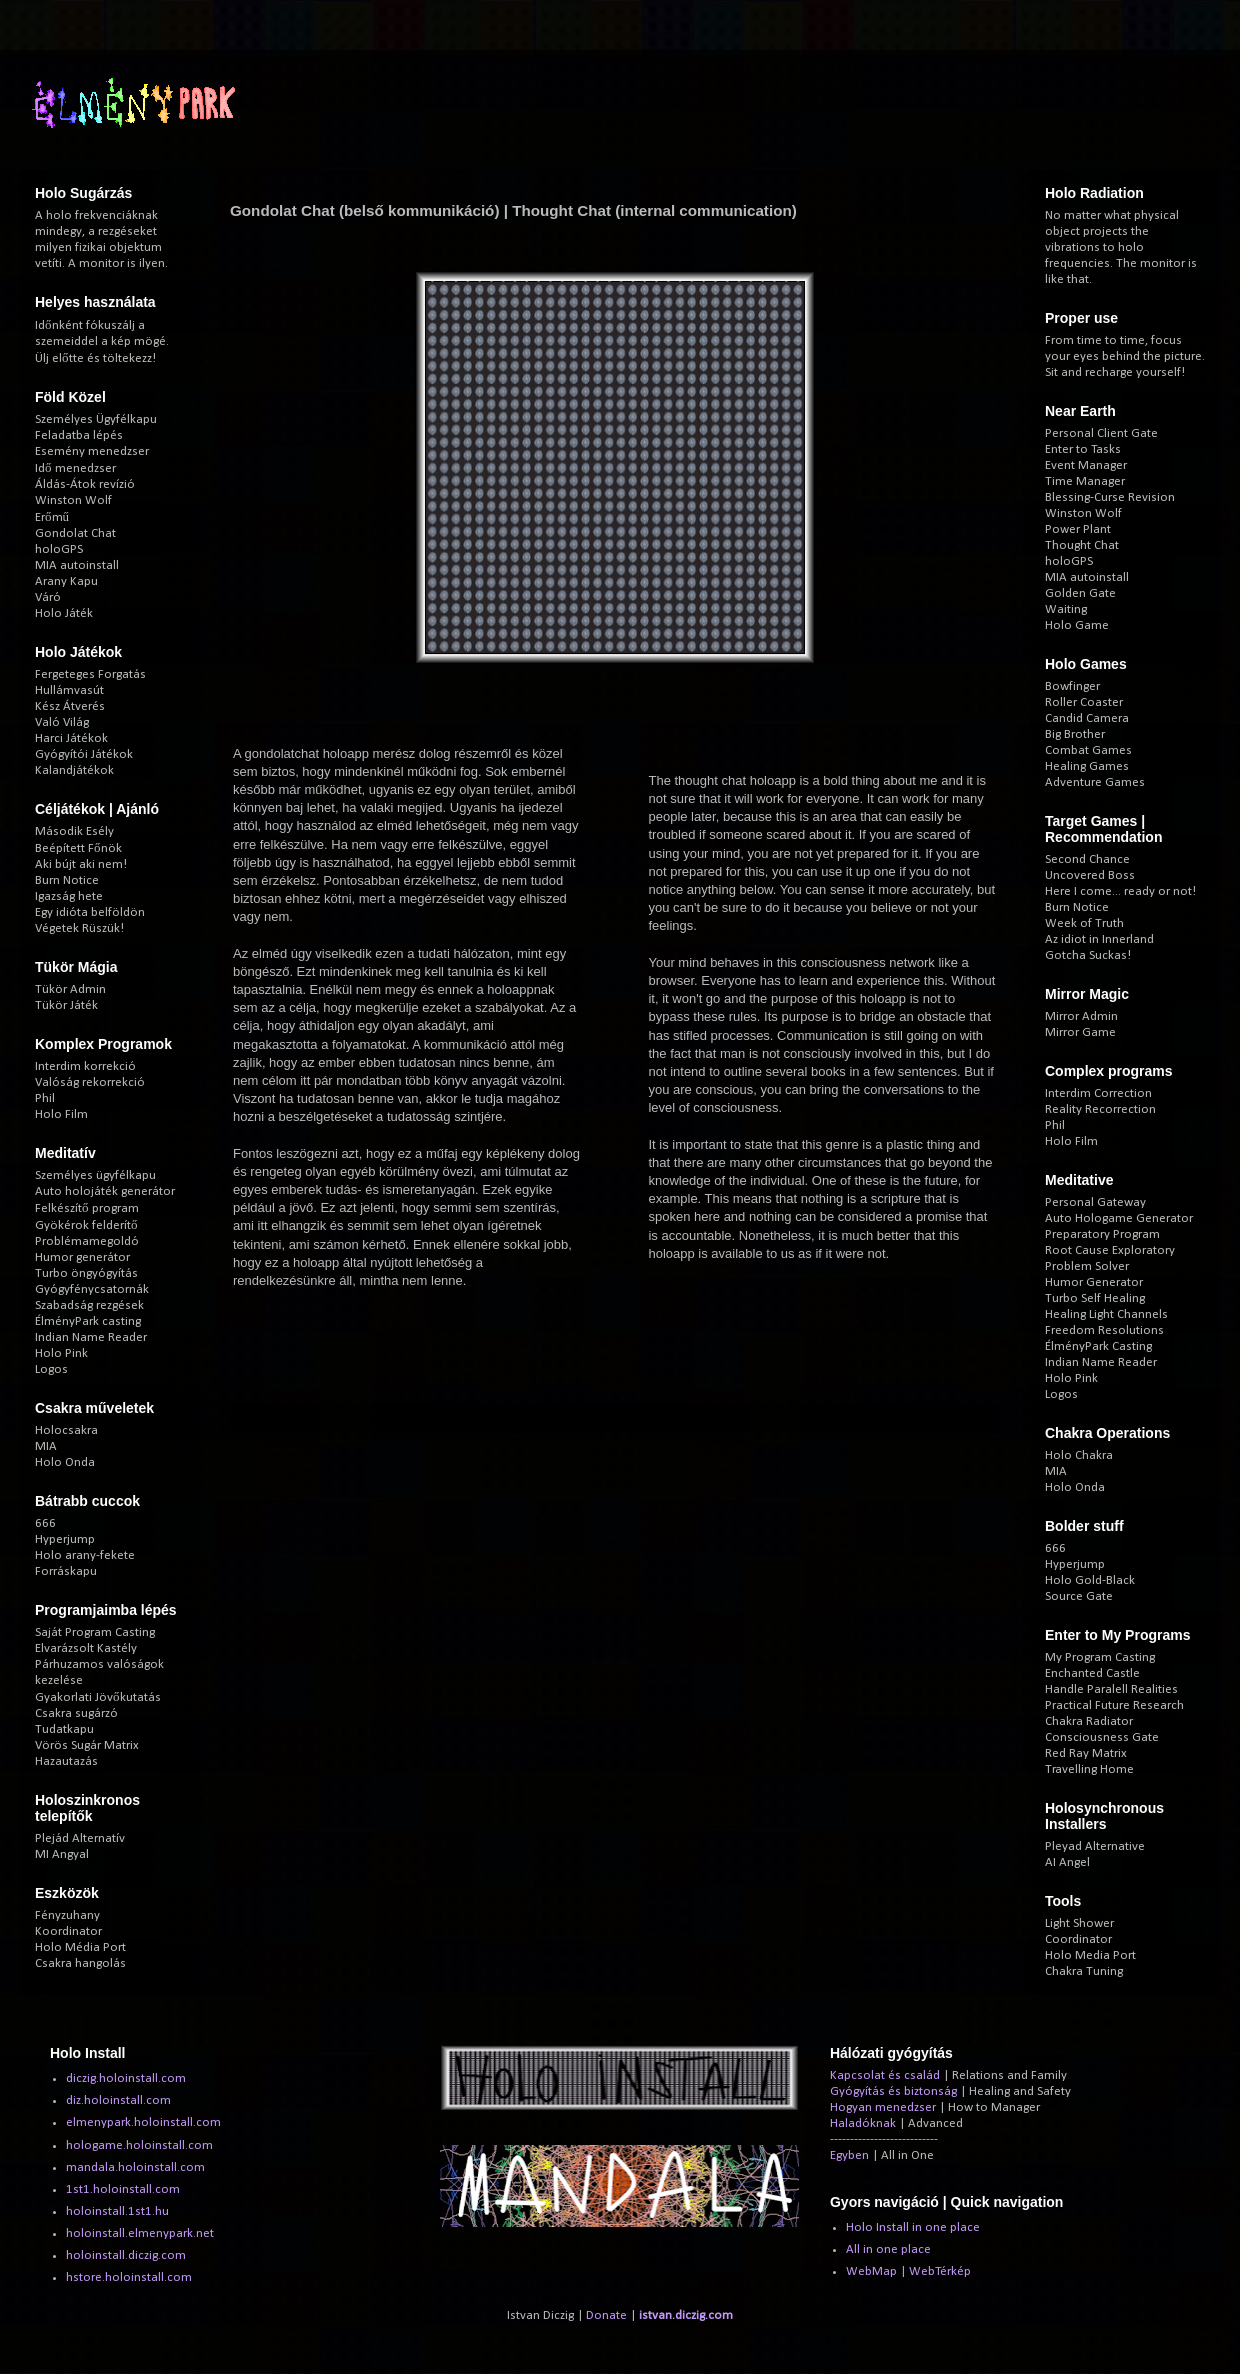 This screenshot has width=1240, height=2374. What do you see at coordinates (1084, 923) in the screenshot?
I see `Week of Truth` at bounding box center [1084, 923].